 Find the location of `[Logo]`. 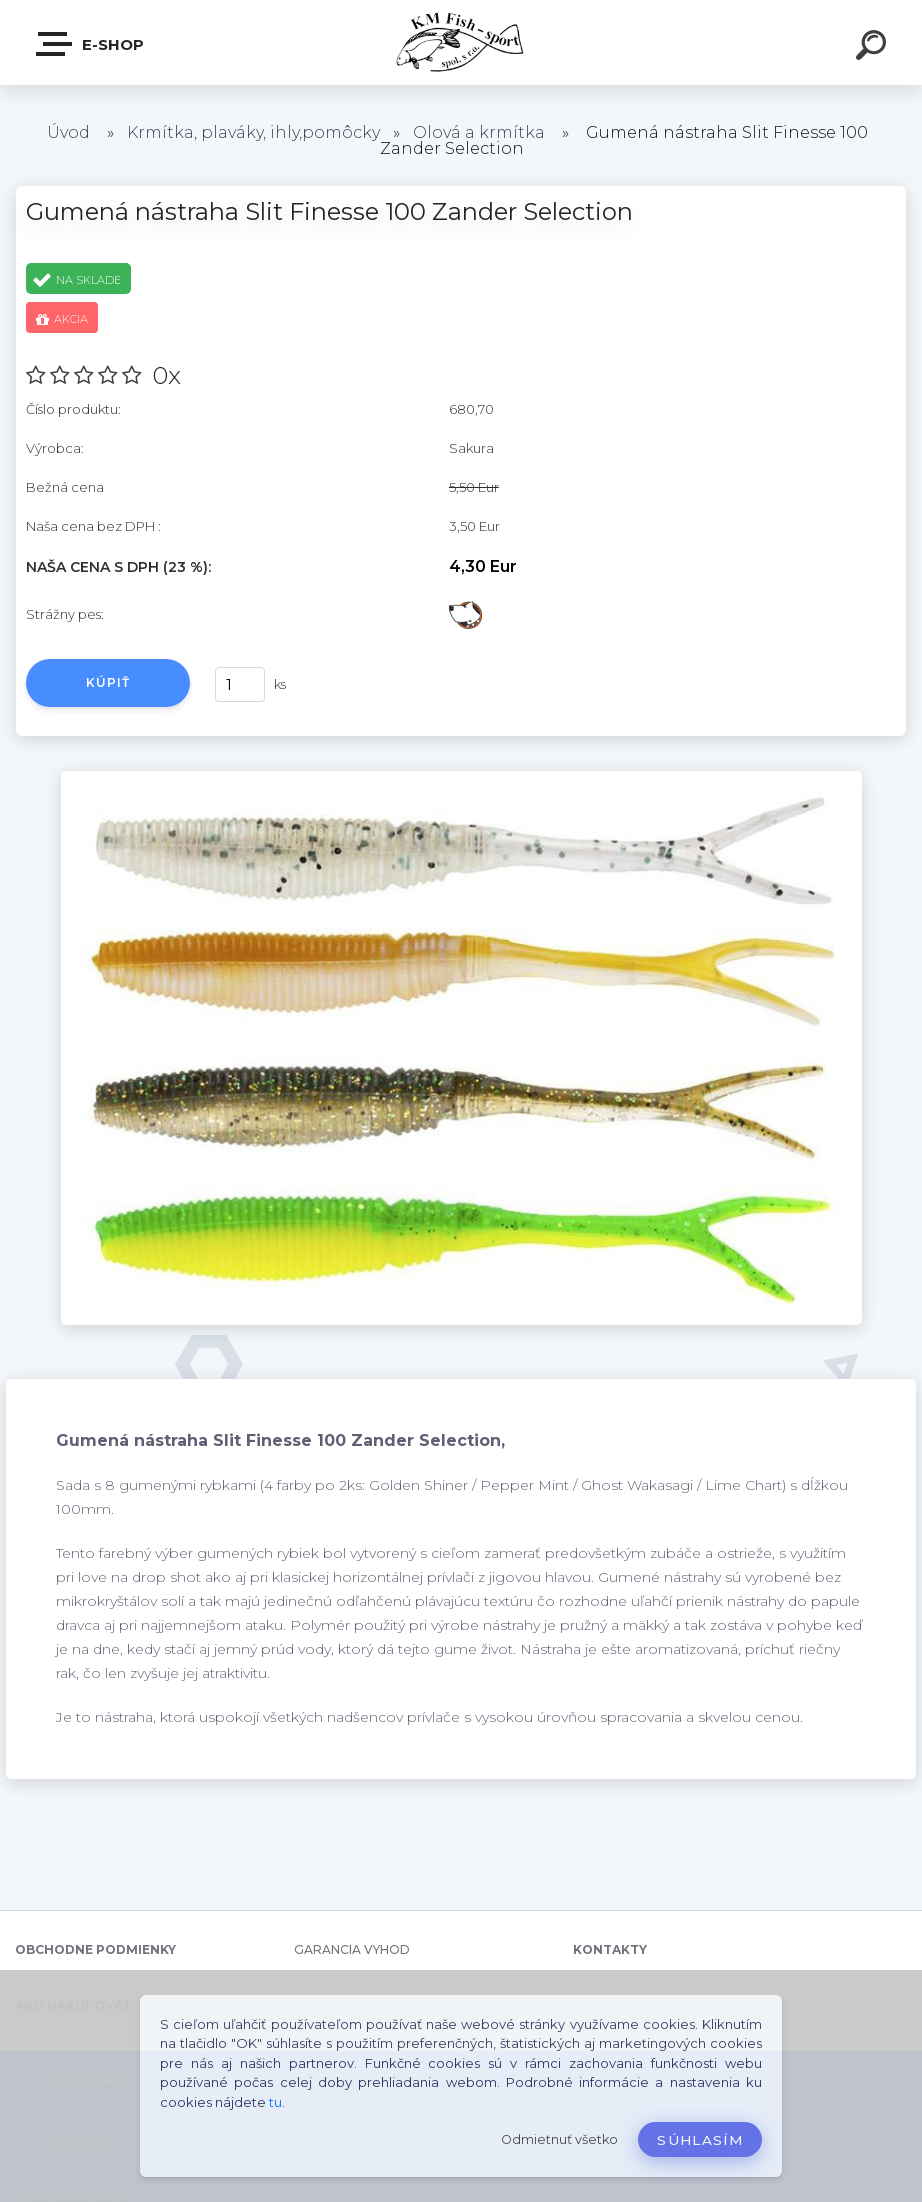

[Logo] is located at coordinates (461, 42).